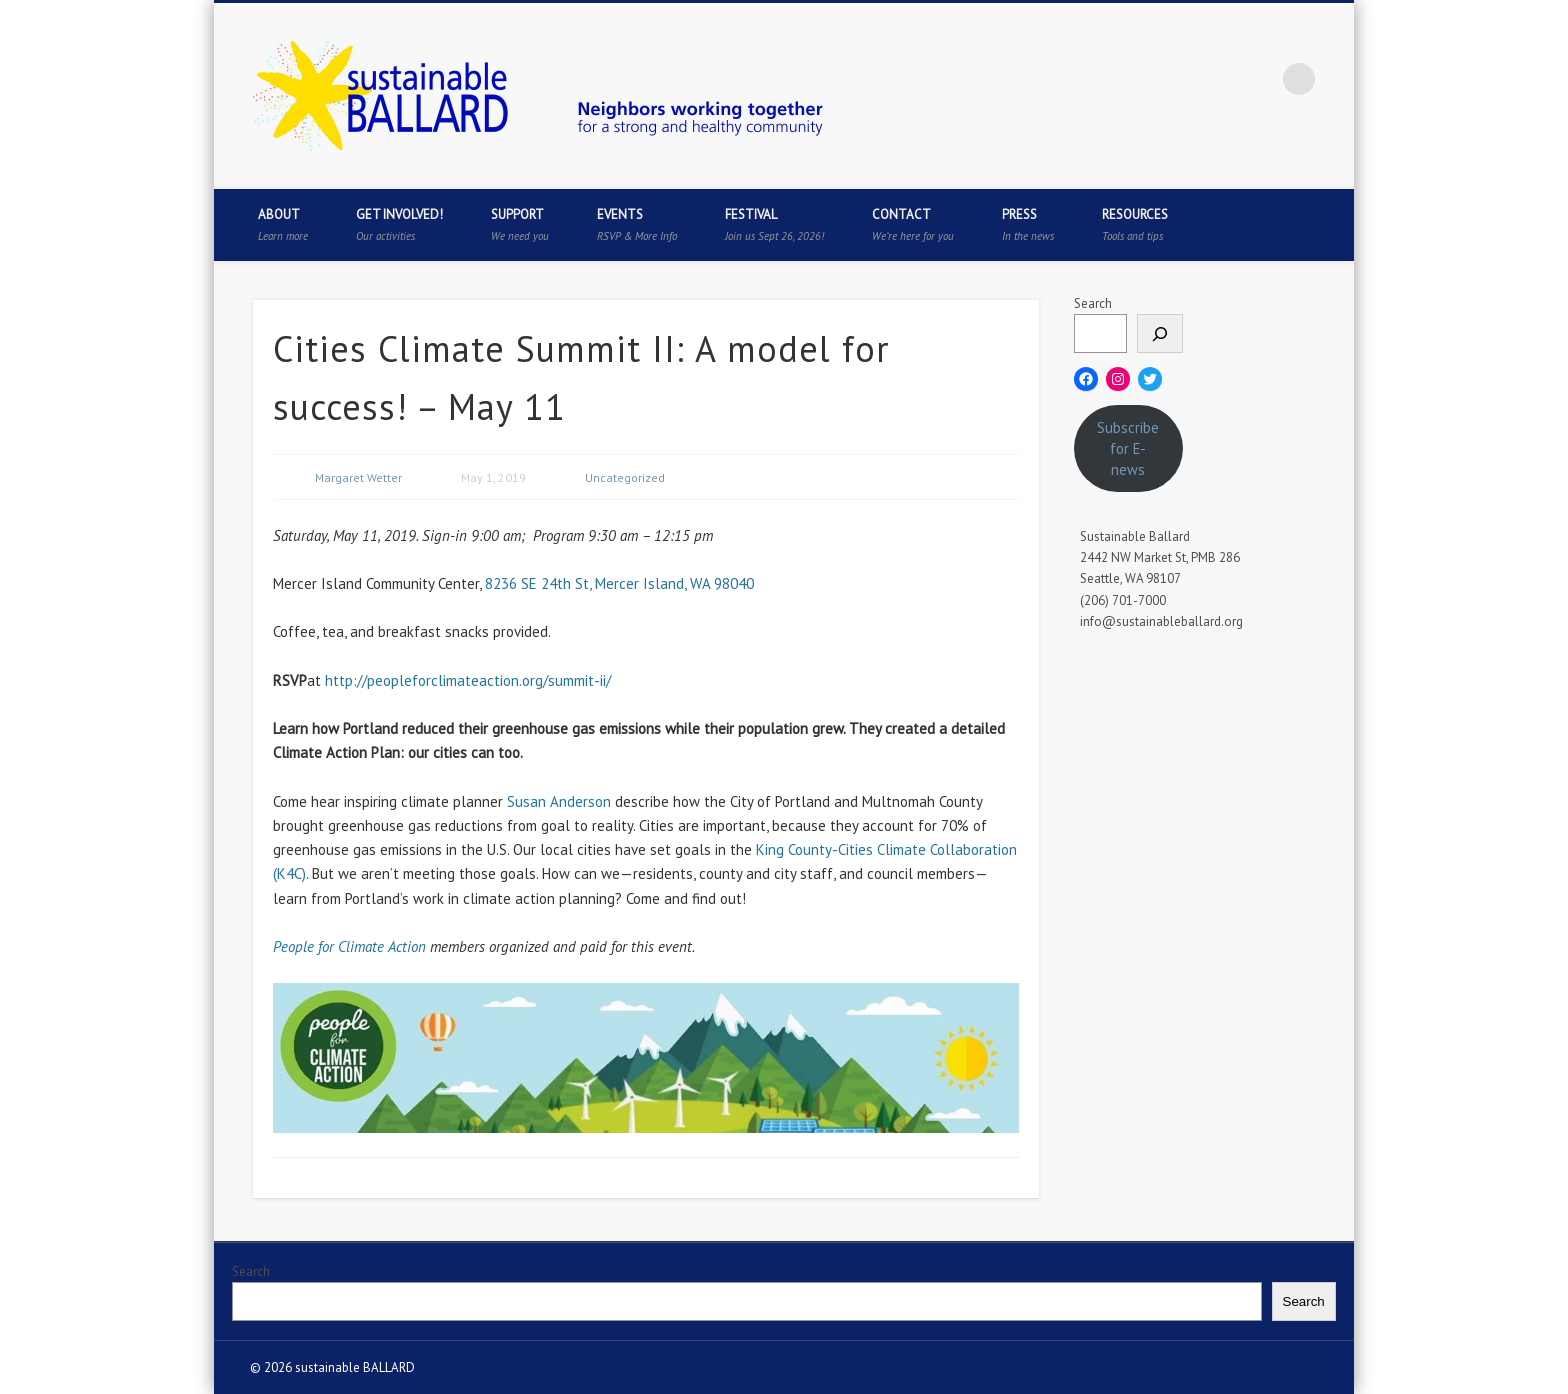 Image resolution: width=1568 pixels, height=1394 pixels. I want to click on http://peopleforclimateaction.org/summit-ii/ [(opens in a new tab)], so click(468, 680).